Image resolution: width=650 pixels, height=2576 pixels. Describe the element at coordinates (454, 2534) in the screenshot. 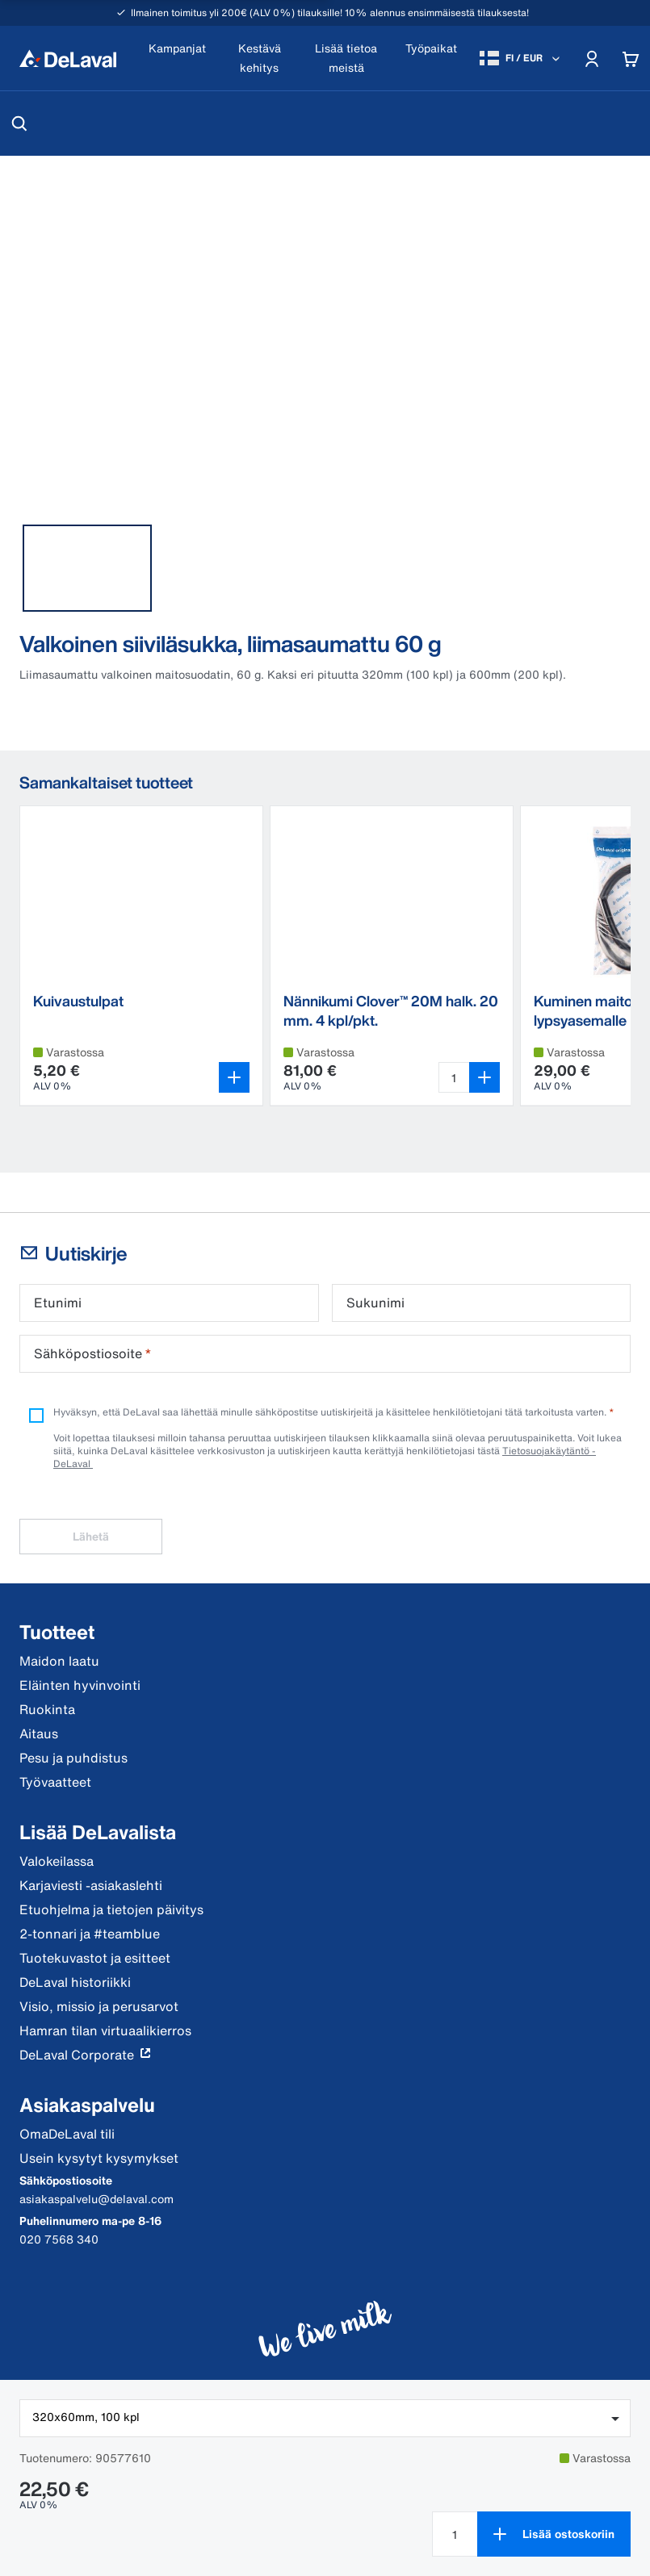

I see `[Valitse määrä Valkoinen siiviläsukka, liimasaumattu 60 g null]` at that location.